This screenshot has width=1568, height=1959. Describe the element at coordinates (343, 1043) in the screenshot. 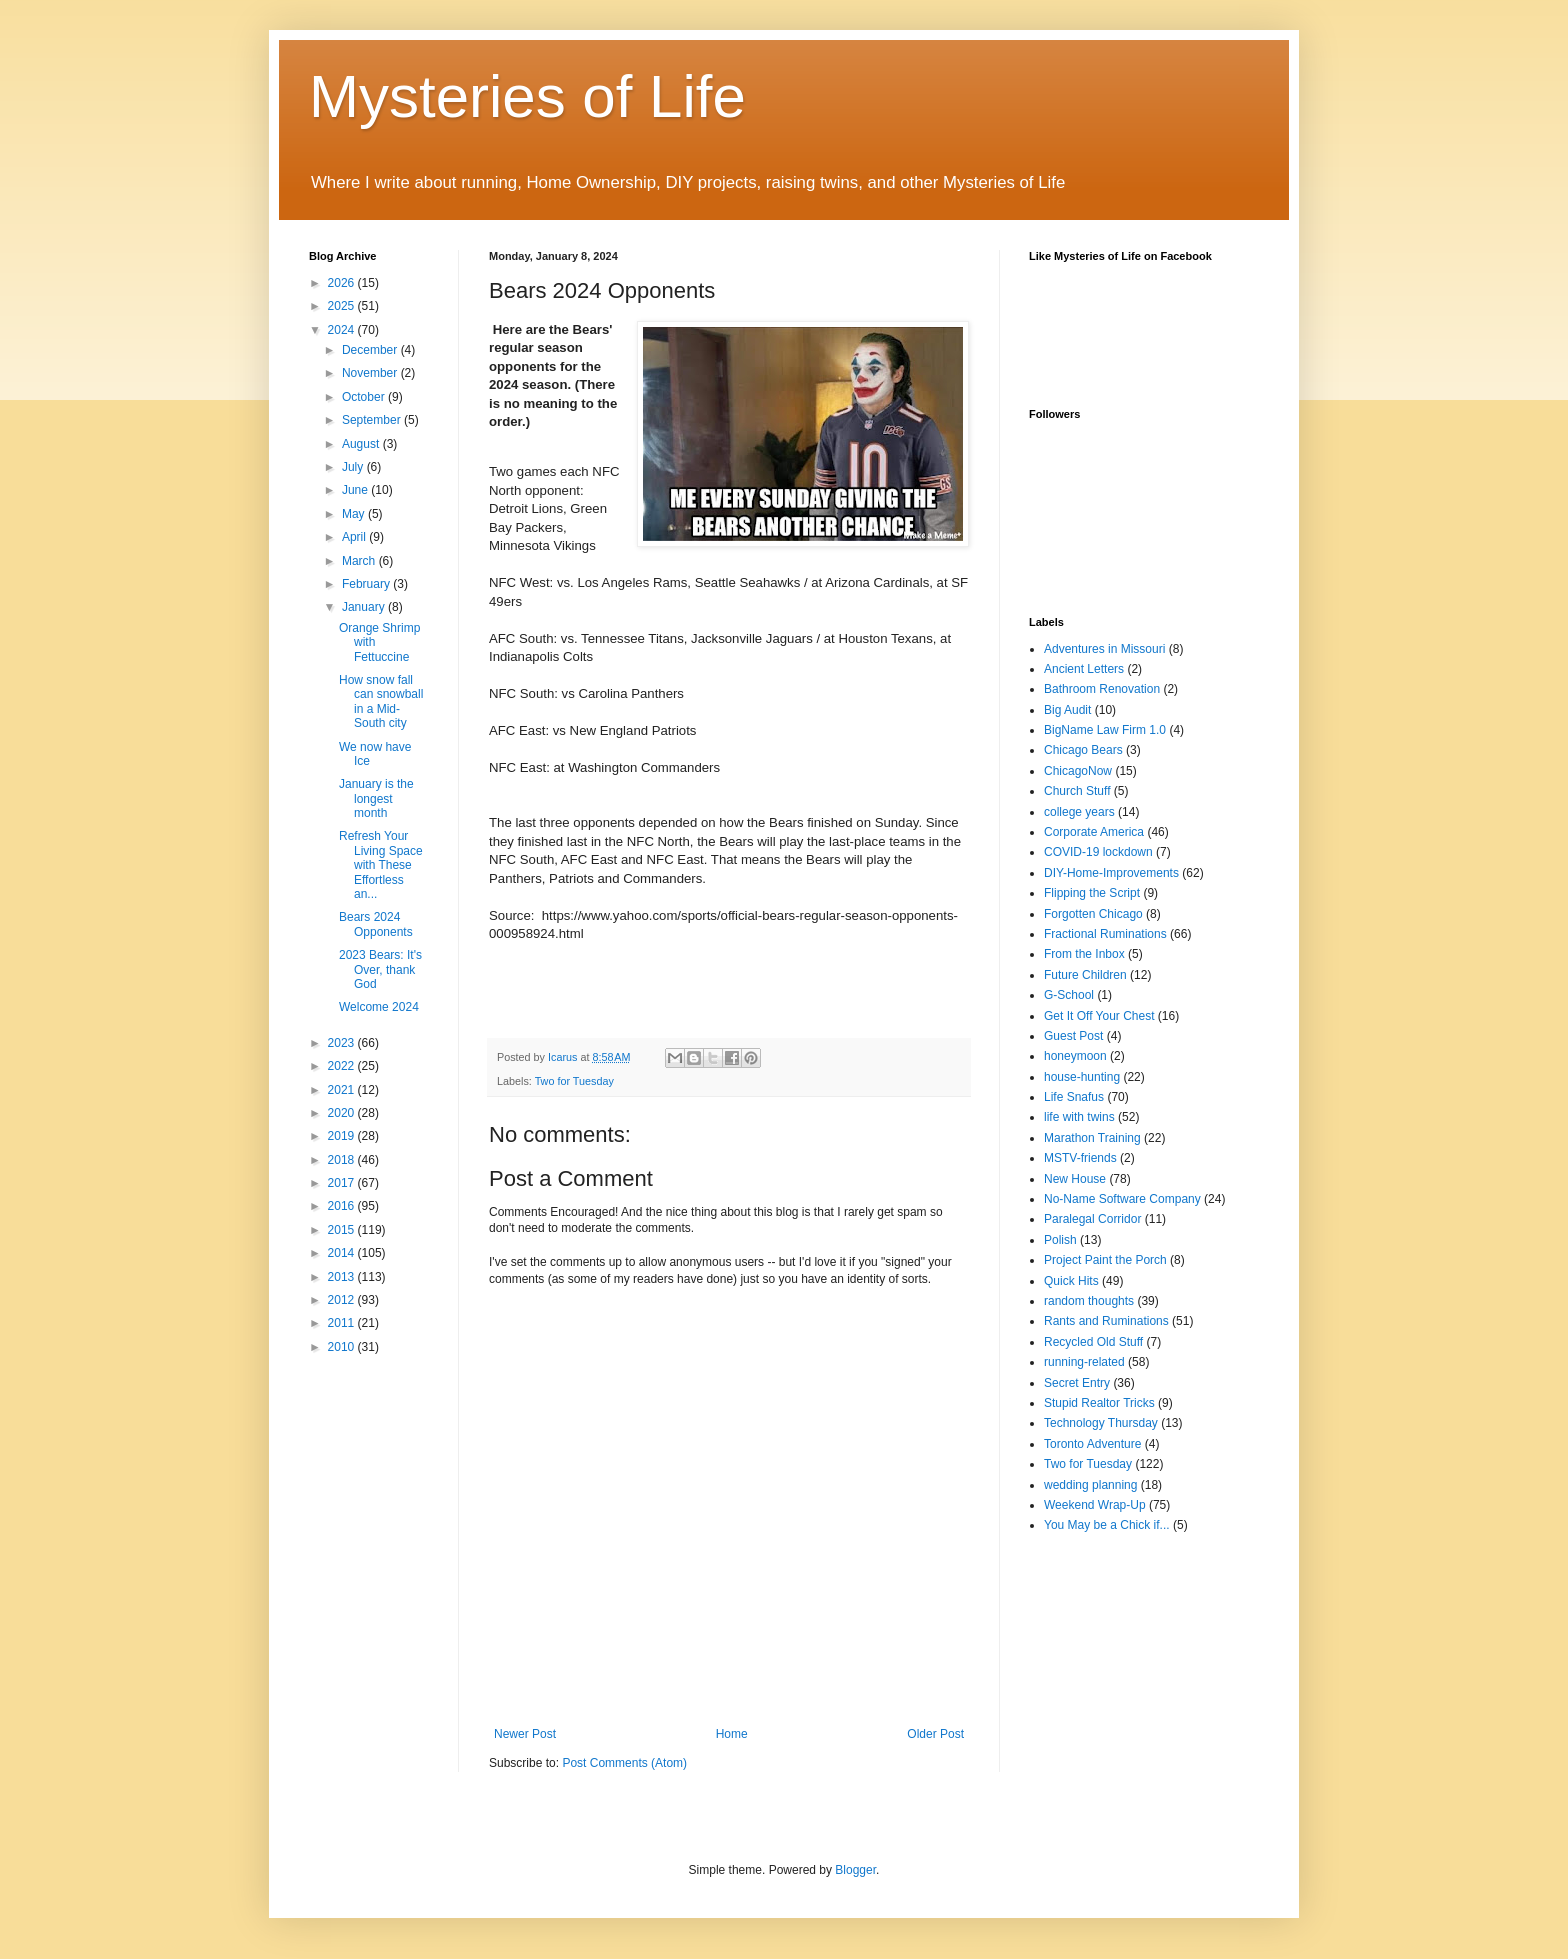

I see `2023` at that location.